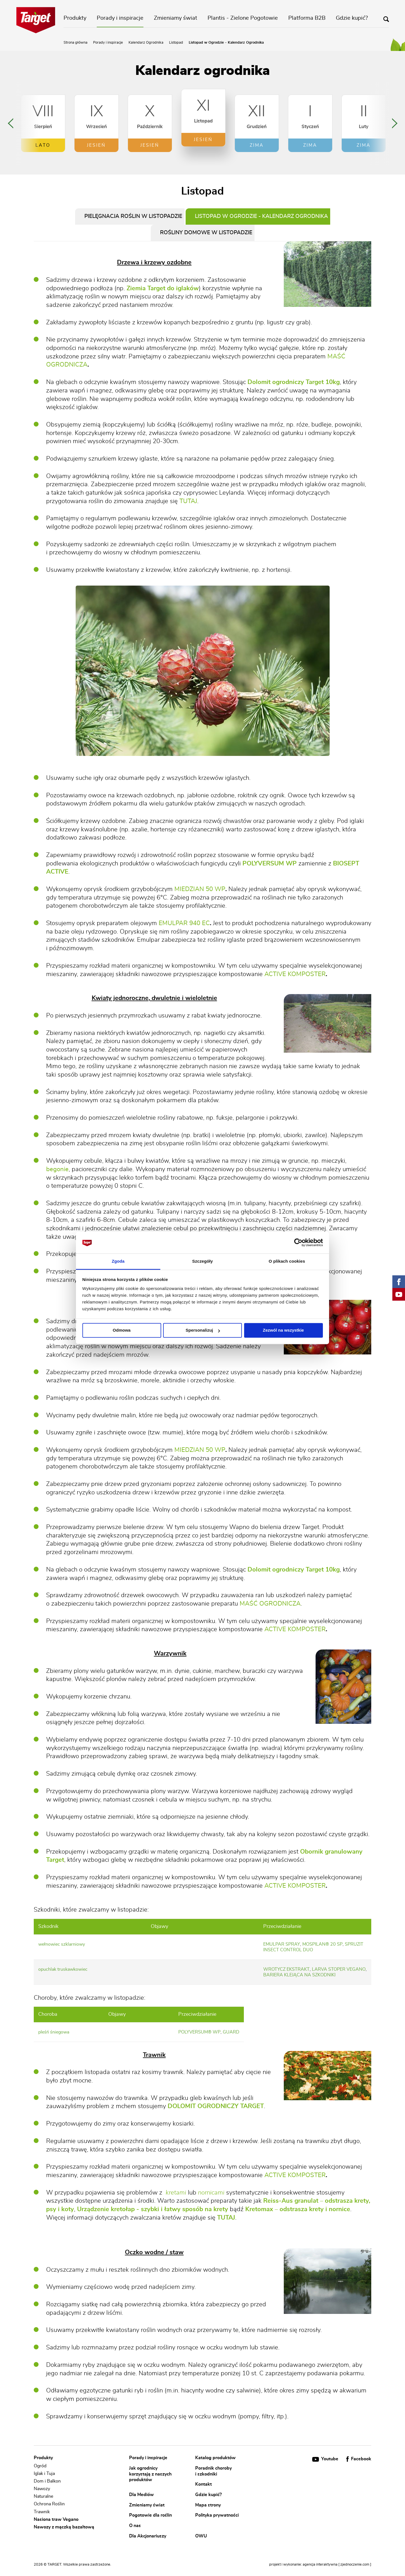  Describe the element at coordinates (184, 923) in the screenshot. I see `EMULPAR 940 EC` at that location.